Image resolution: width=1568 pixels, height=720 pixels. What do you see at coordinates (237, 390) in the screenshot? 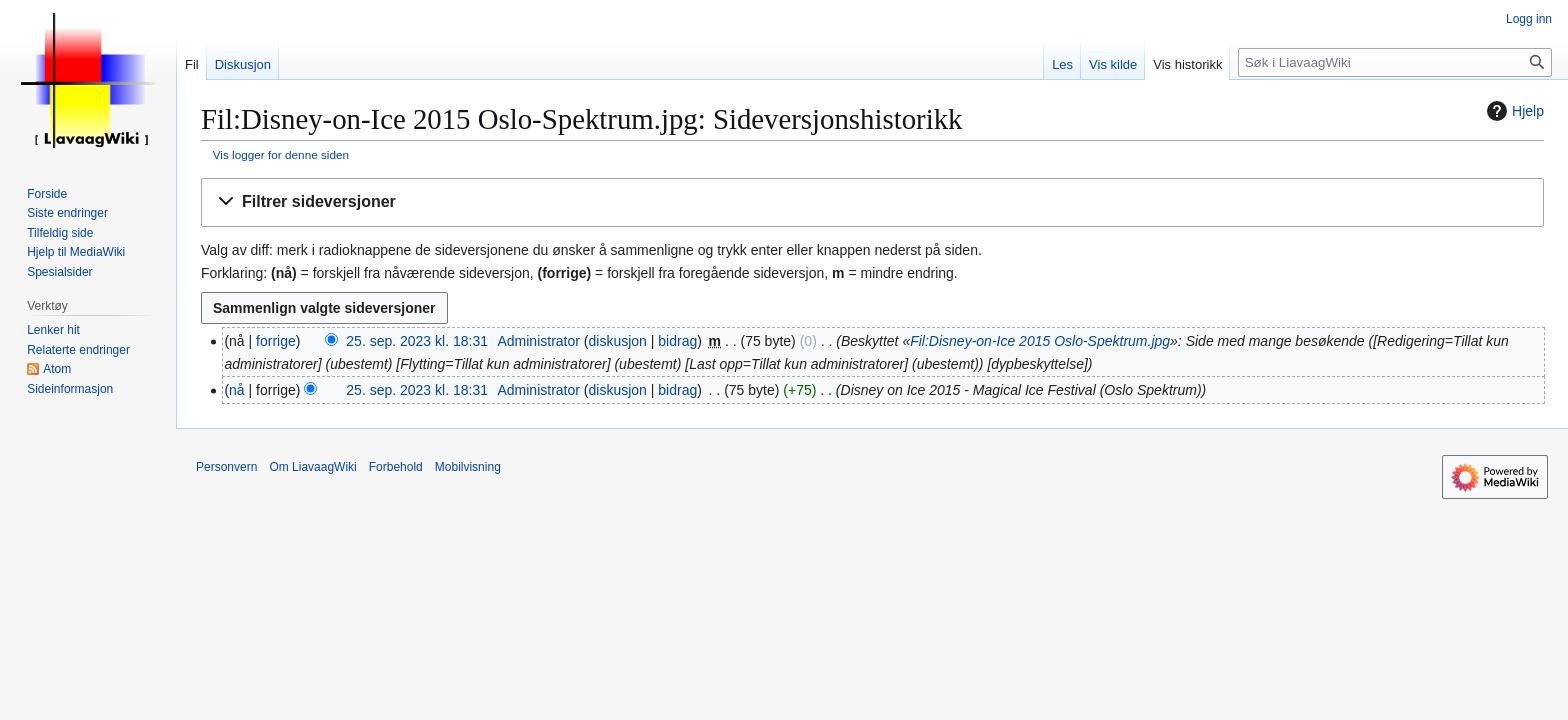
I see `nå` at bounding box center [237, 390].